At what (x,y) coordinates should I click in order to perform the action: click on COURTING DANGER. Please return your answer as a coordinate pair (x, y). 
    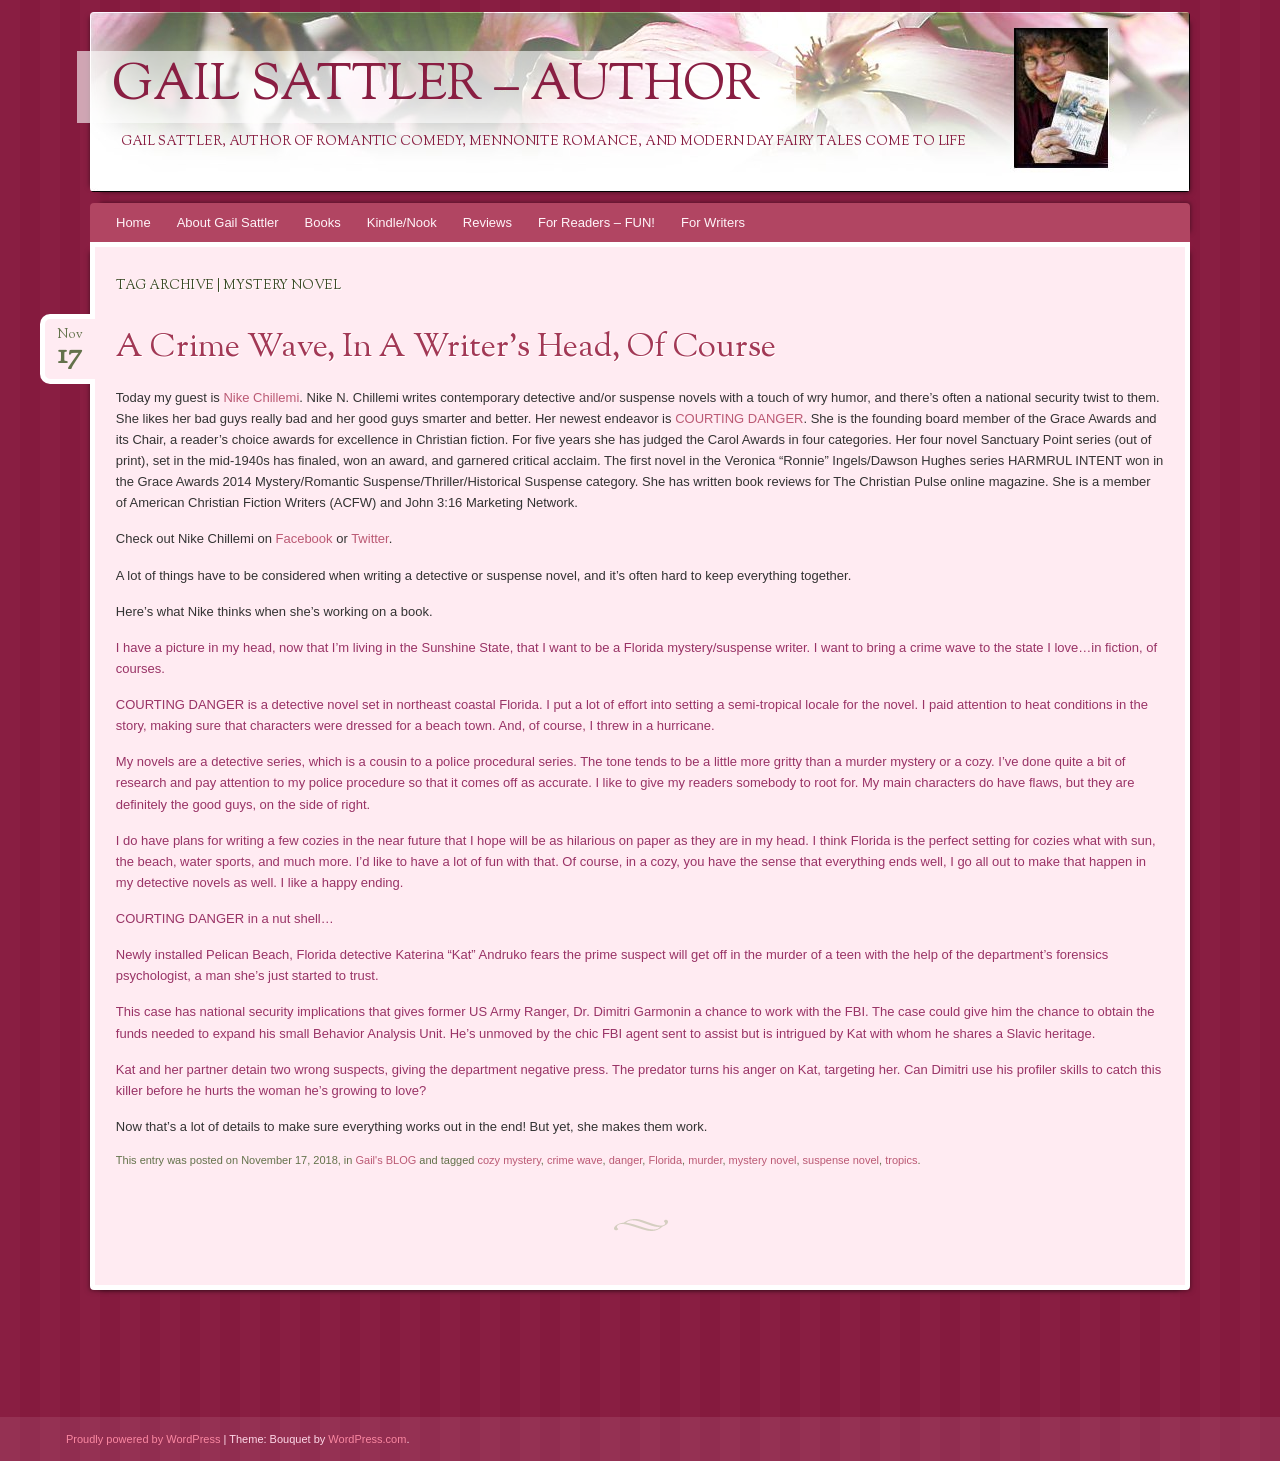
    Looking at the image, I should click on (739, 418).